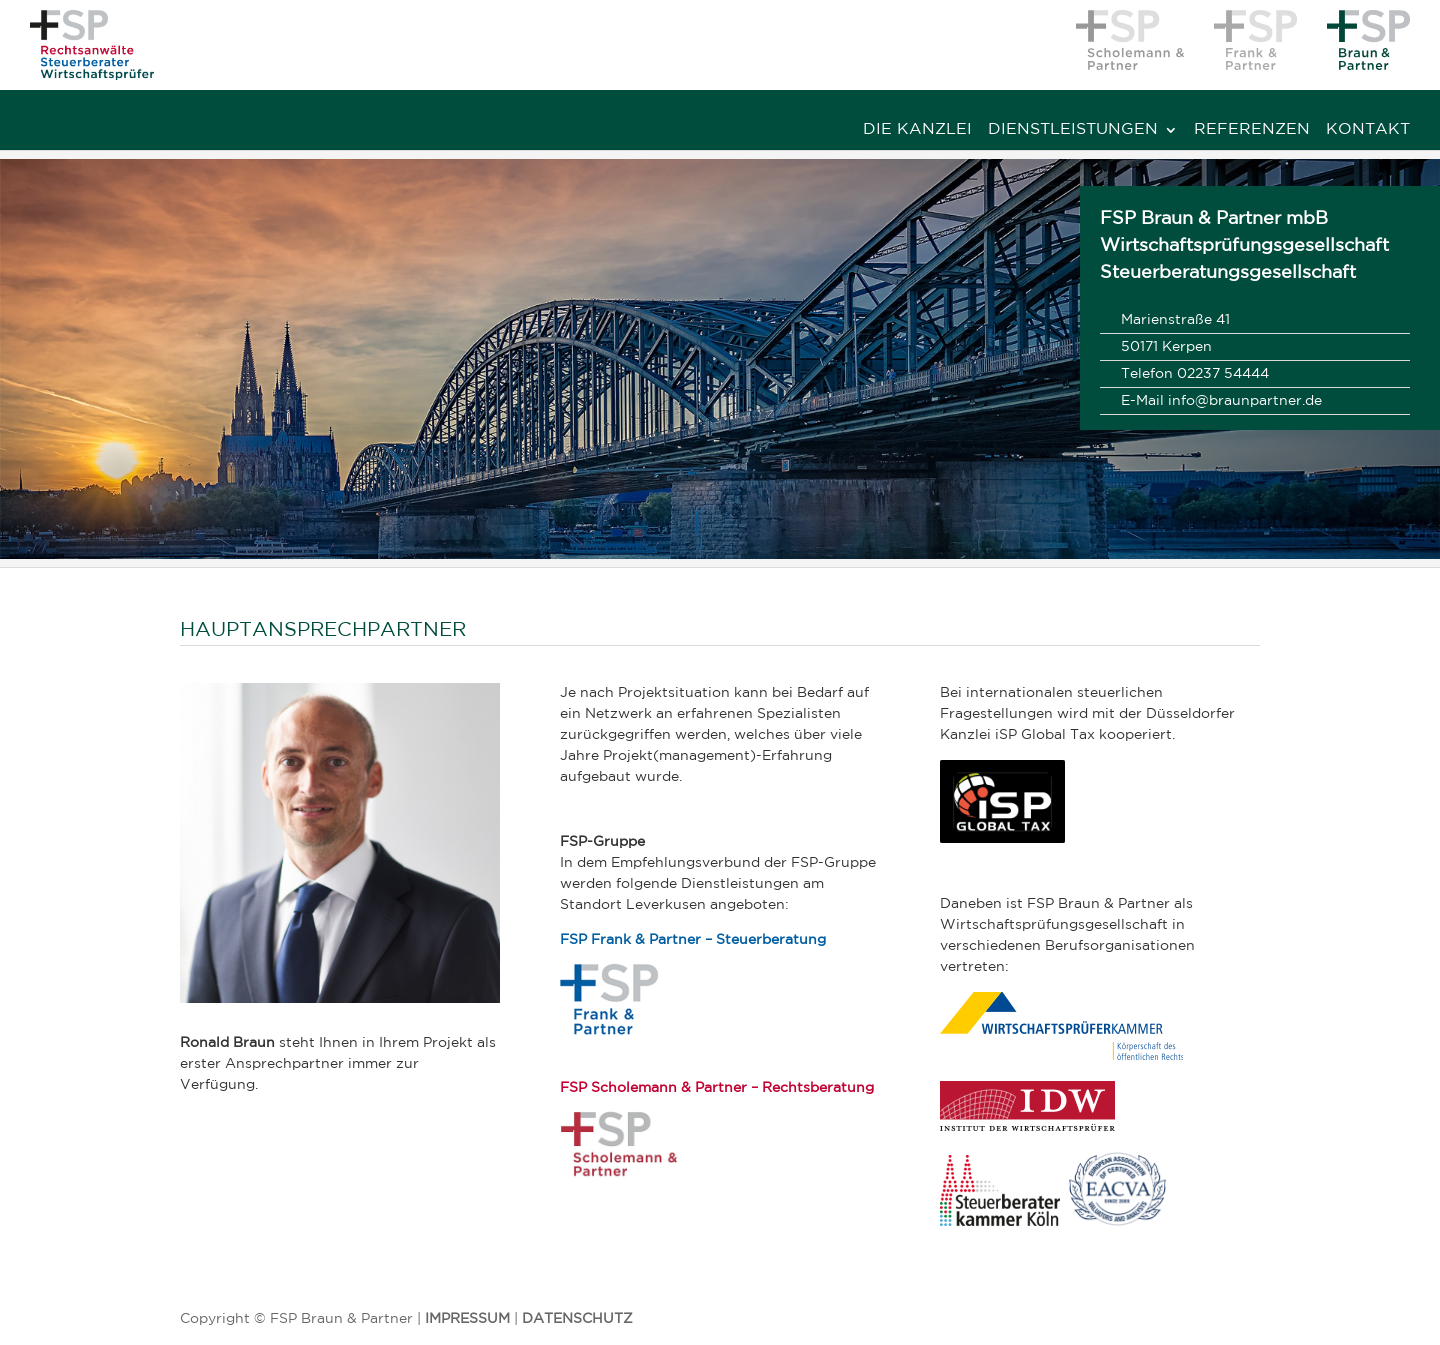 This screenshot has width=1440, height=1345. I want to click on IMPRESSUM, so click(467, 1319).